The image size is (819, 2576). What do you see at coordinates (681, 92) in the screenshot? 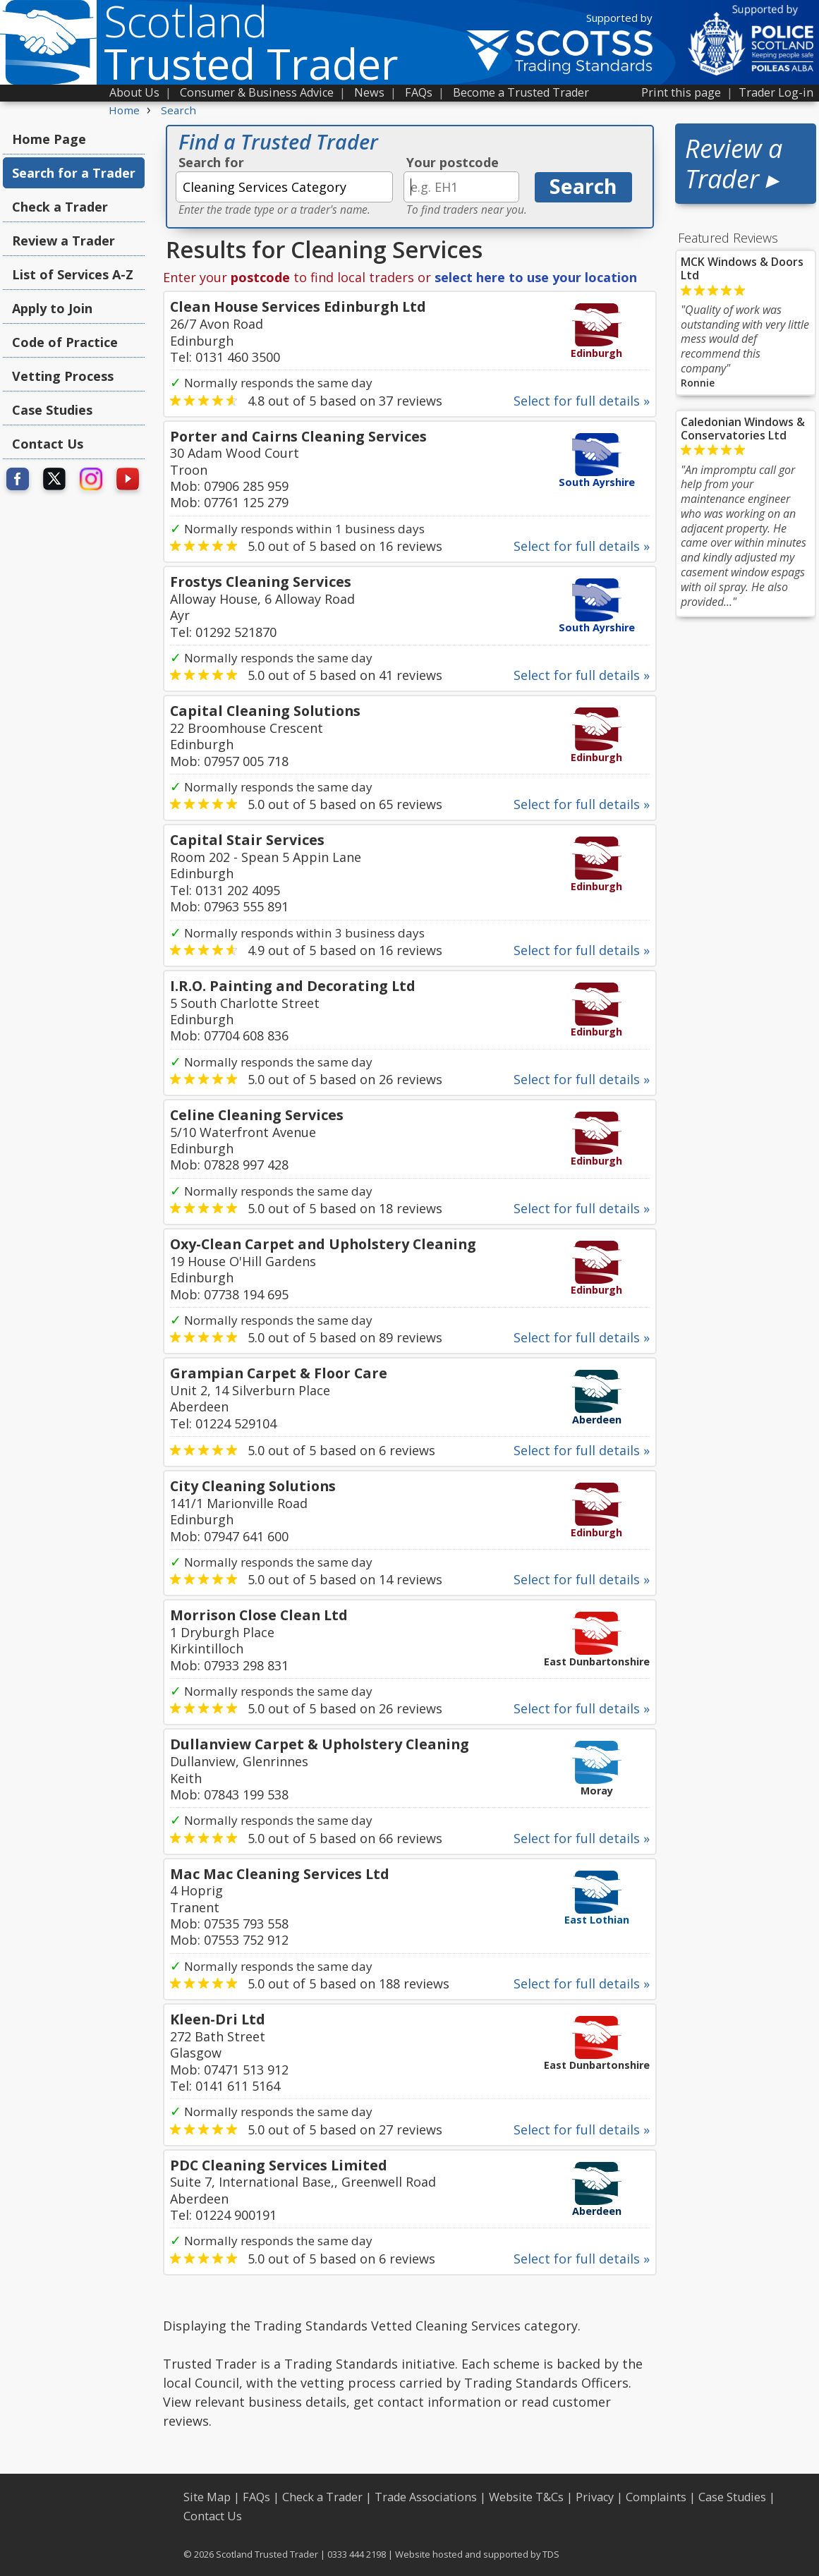
I see `Print this page` at bounding box center [681, 92].